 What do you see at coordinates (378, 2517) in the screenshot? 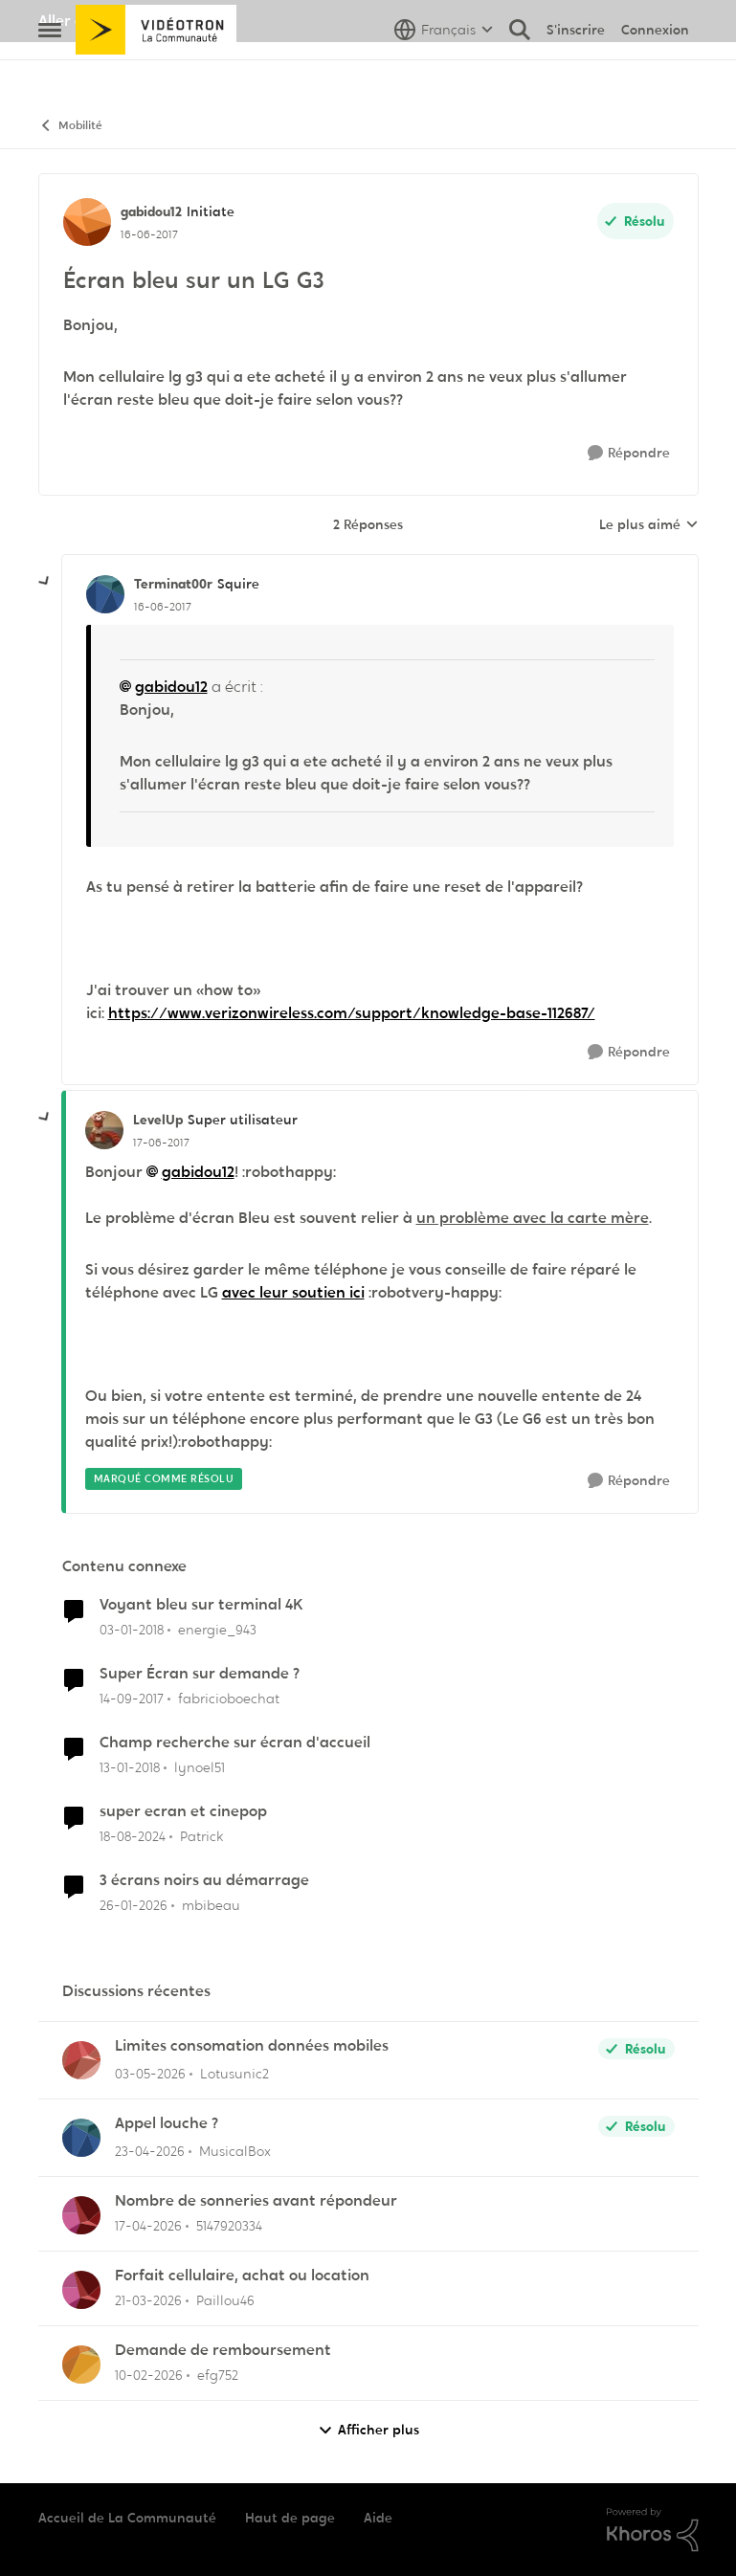
I see `Aide` at bounding box center [378, 2517].